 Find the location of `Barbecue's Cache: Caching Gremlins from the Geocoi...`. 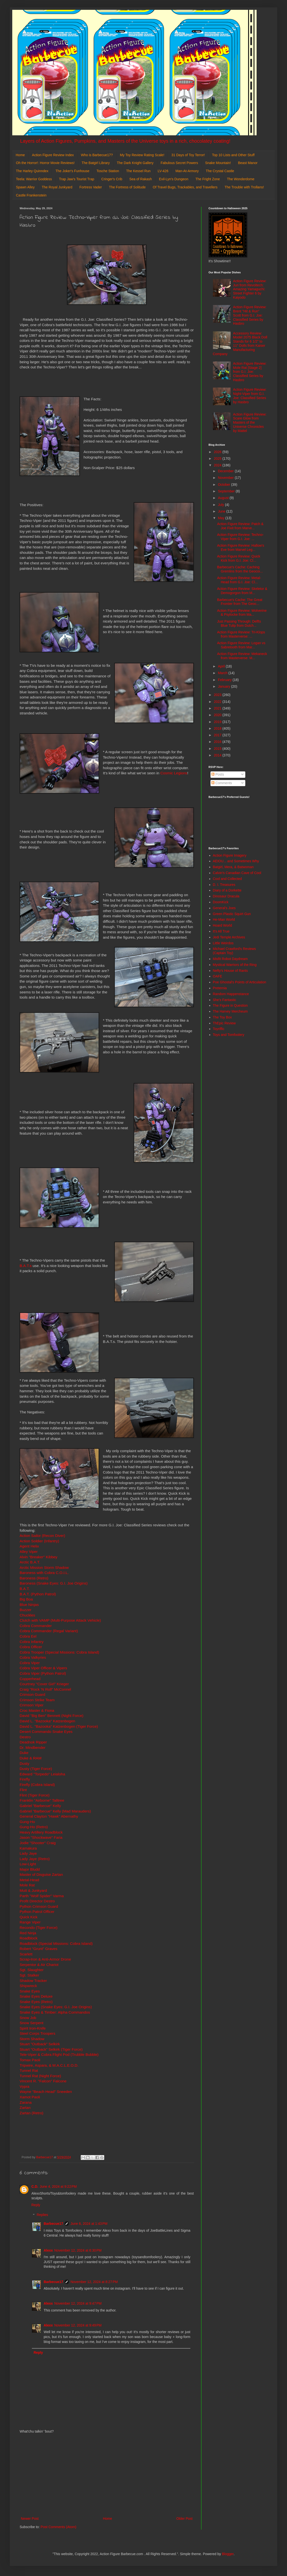

Barbecue's Cache: Caching Gremlins from the Geocoi... is located at coordinates (240, 569).